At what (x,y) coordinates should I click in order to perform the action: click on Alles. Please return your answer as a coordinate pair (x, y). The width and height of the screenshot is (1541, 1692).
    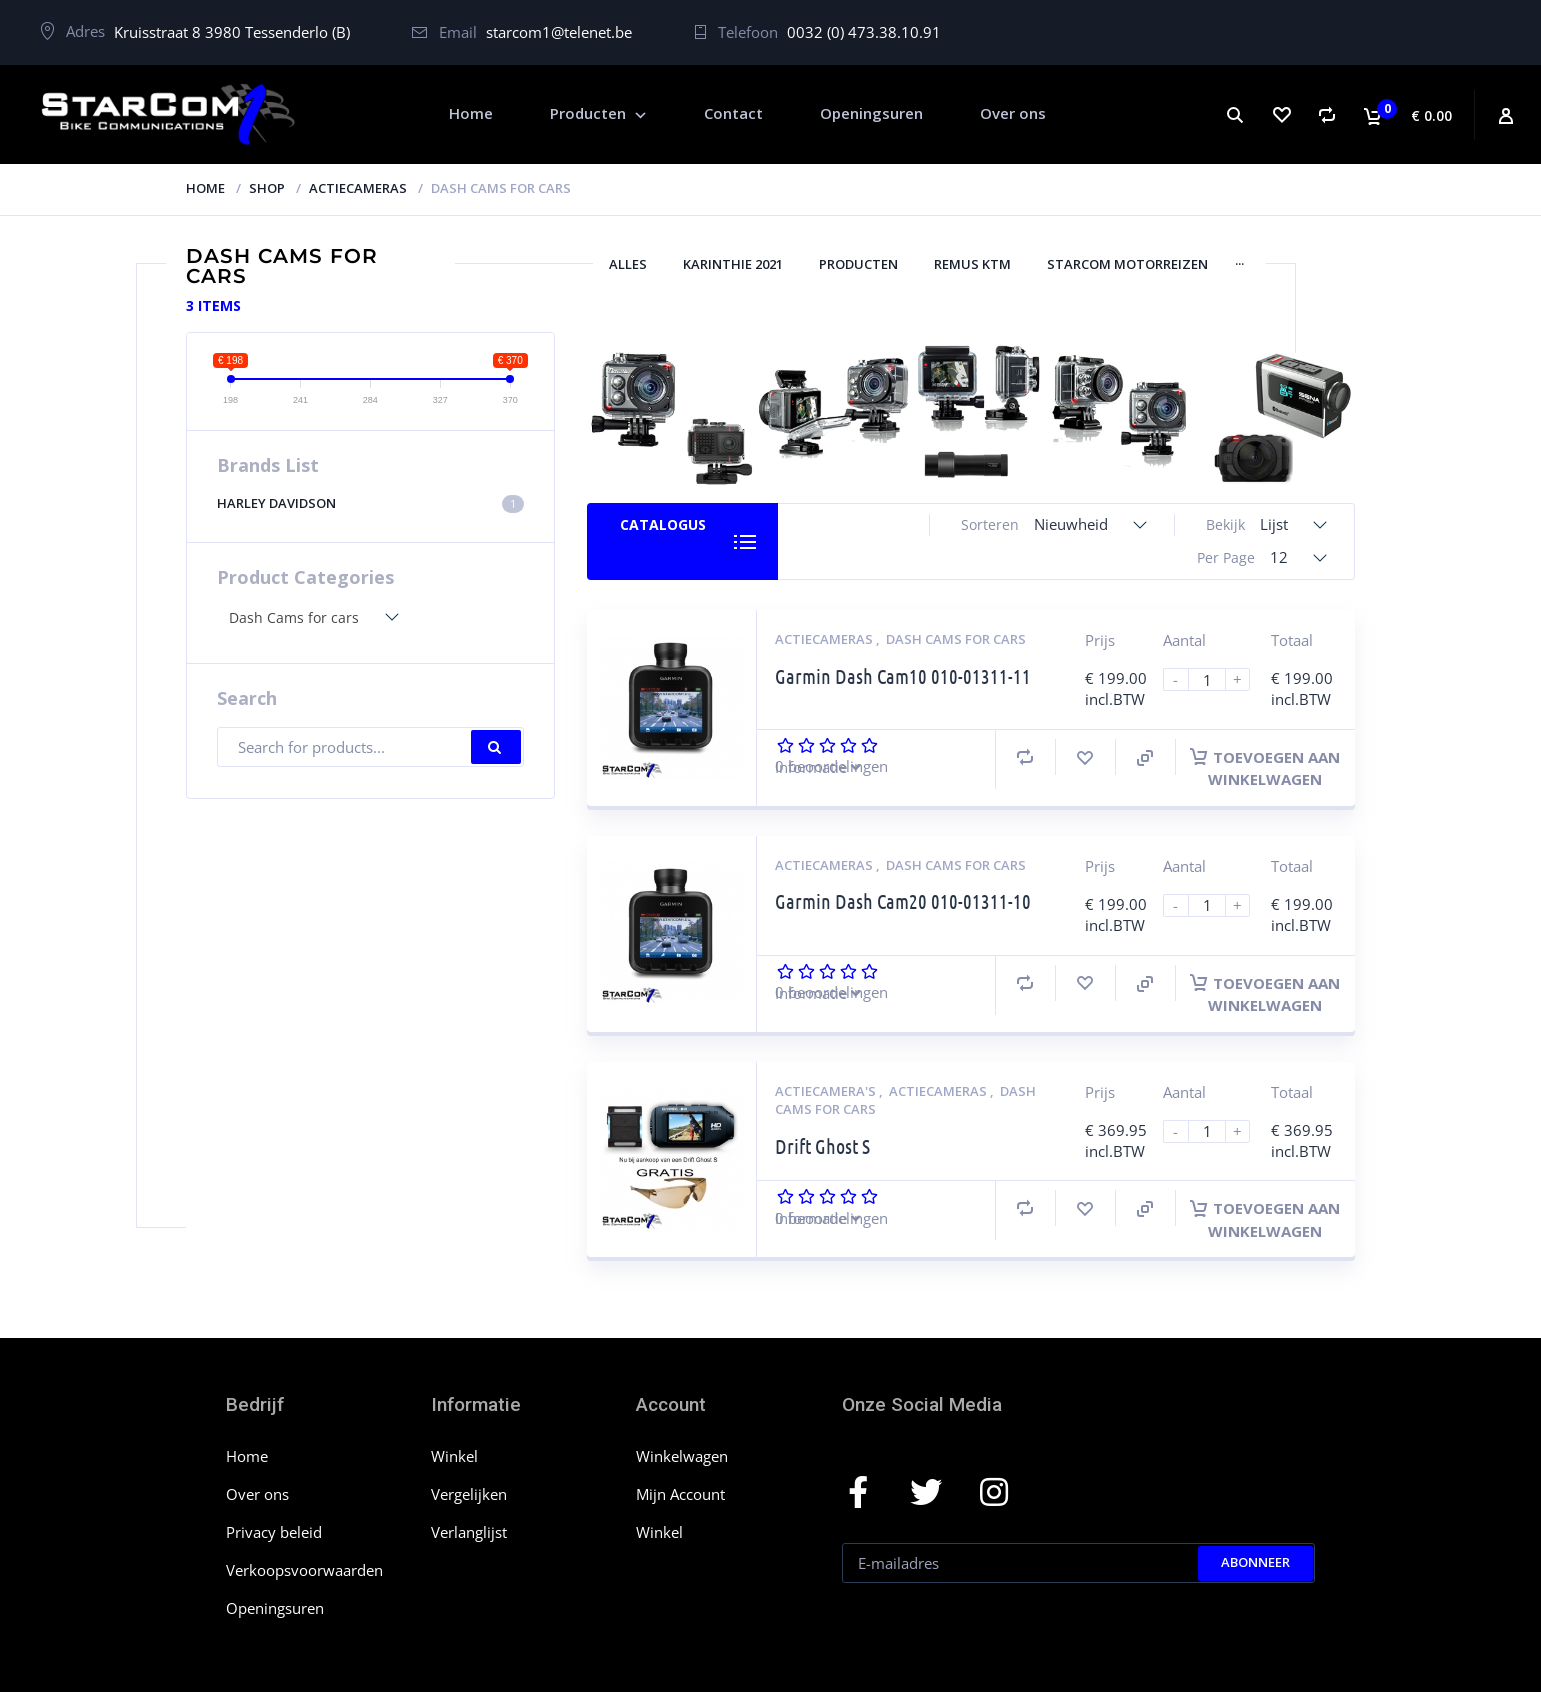
    Looking at the image, I should click on (628, 264).